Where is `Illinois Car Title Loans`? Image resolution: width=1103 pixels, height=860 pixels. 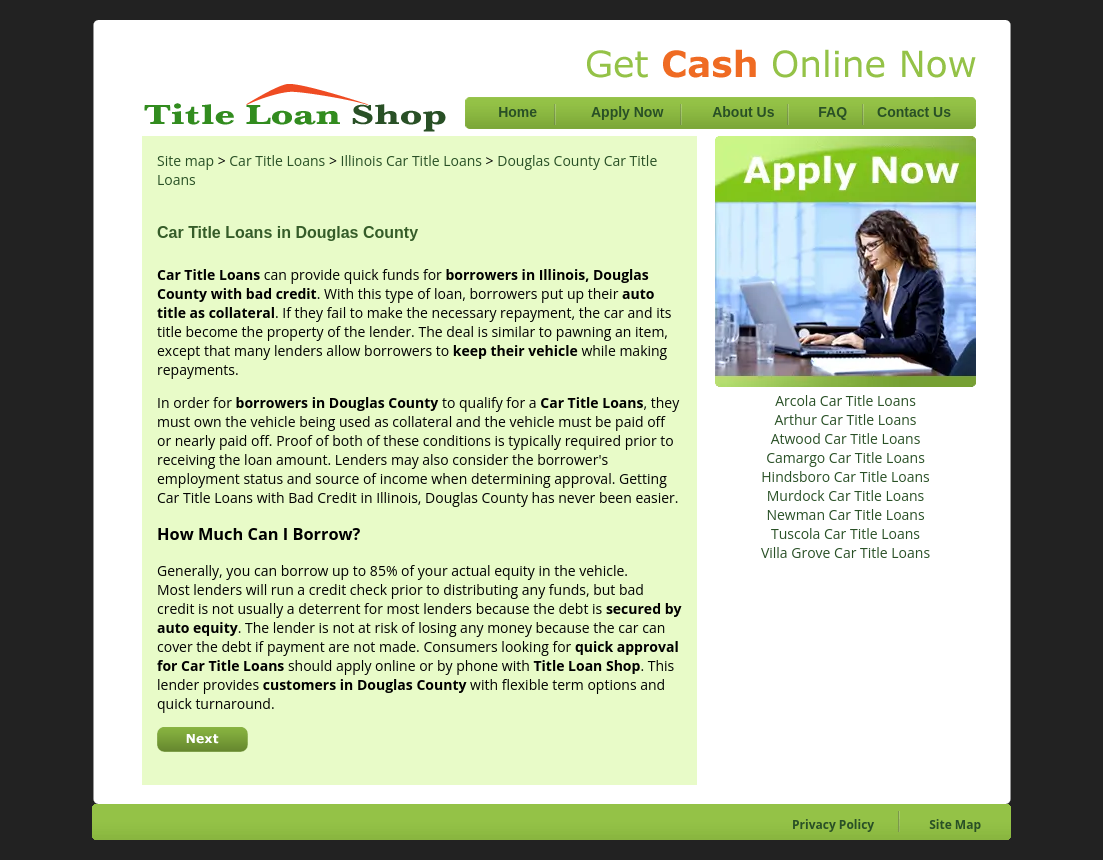 Illinois Car Title Loans is located at coordinates (411, 160).